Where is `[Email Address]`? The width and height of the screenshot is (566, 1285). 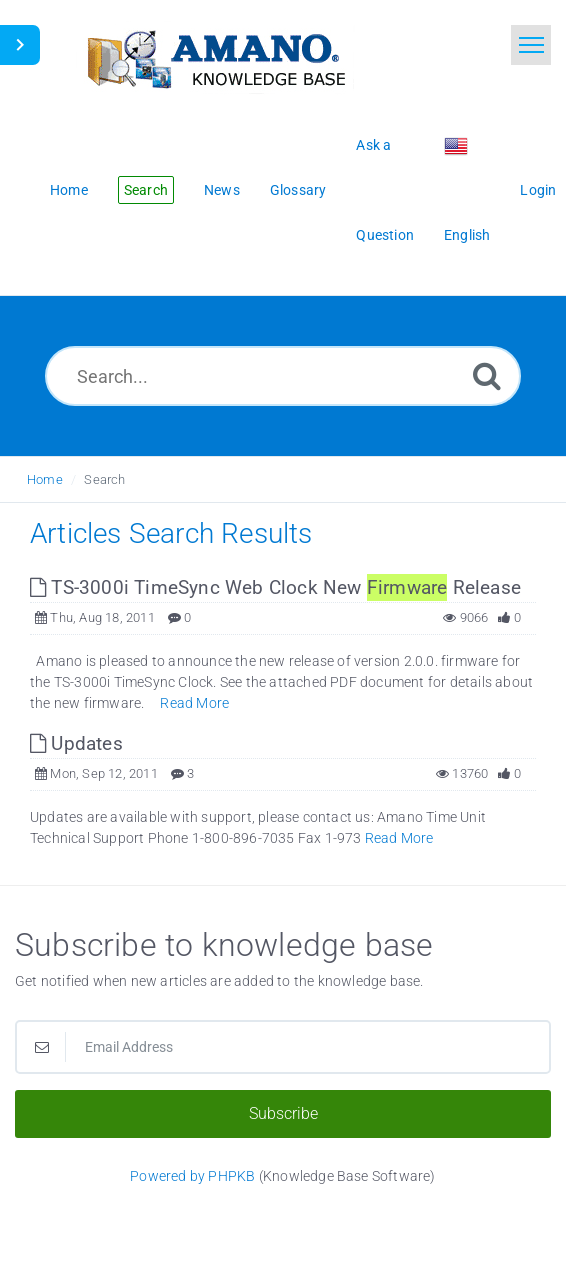 [Email Address] is located at coordinates (283, 1047).